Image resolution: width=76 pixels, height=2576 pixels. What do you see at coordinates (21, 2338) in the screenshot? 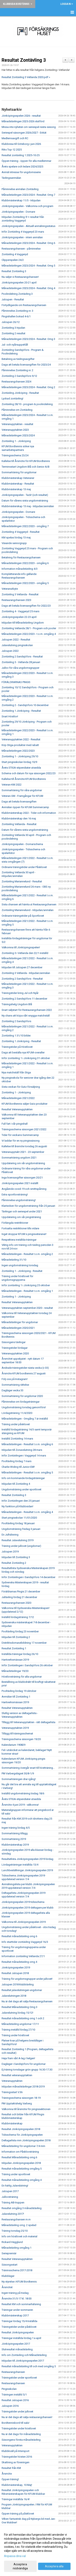
I see `Träningar inställda lördag 1:a april` at bounding box center [21, 2338].